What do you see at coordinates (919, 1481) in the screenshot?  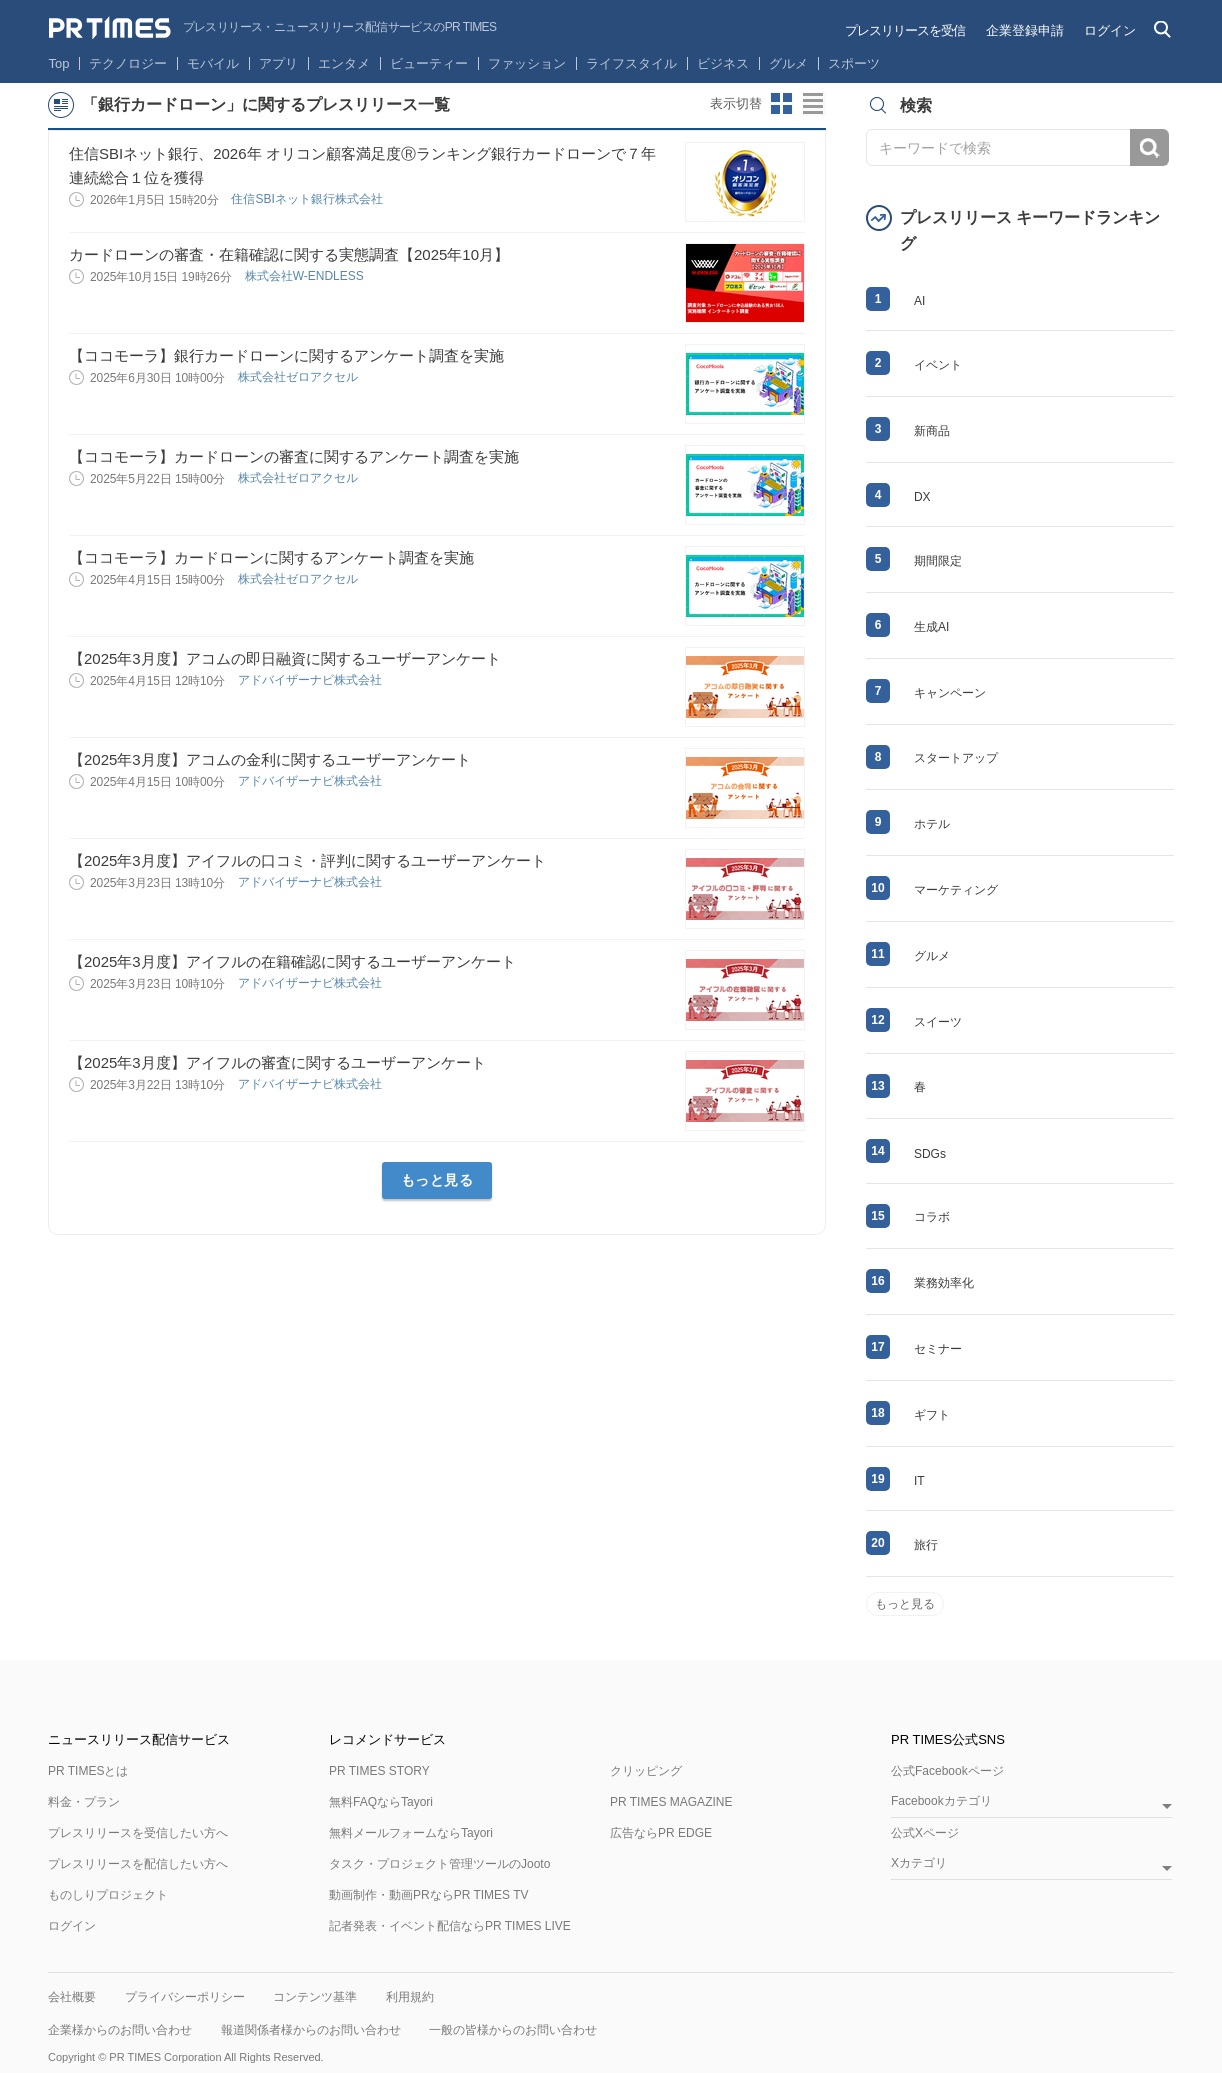 I see `IT` at bounding box center [919, 1481].